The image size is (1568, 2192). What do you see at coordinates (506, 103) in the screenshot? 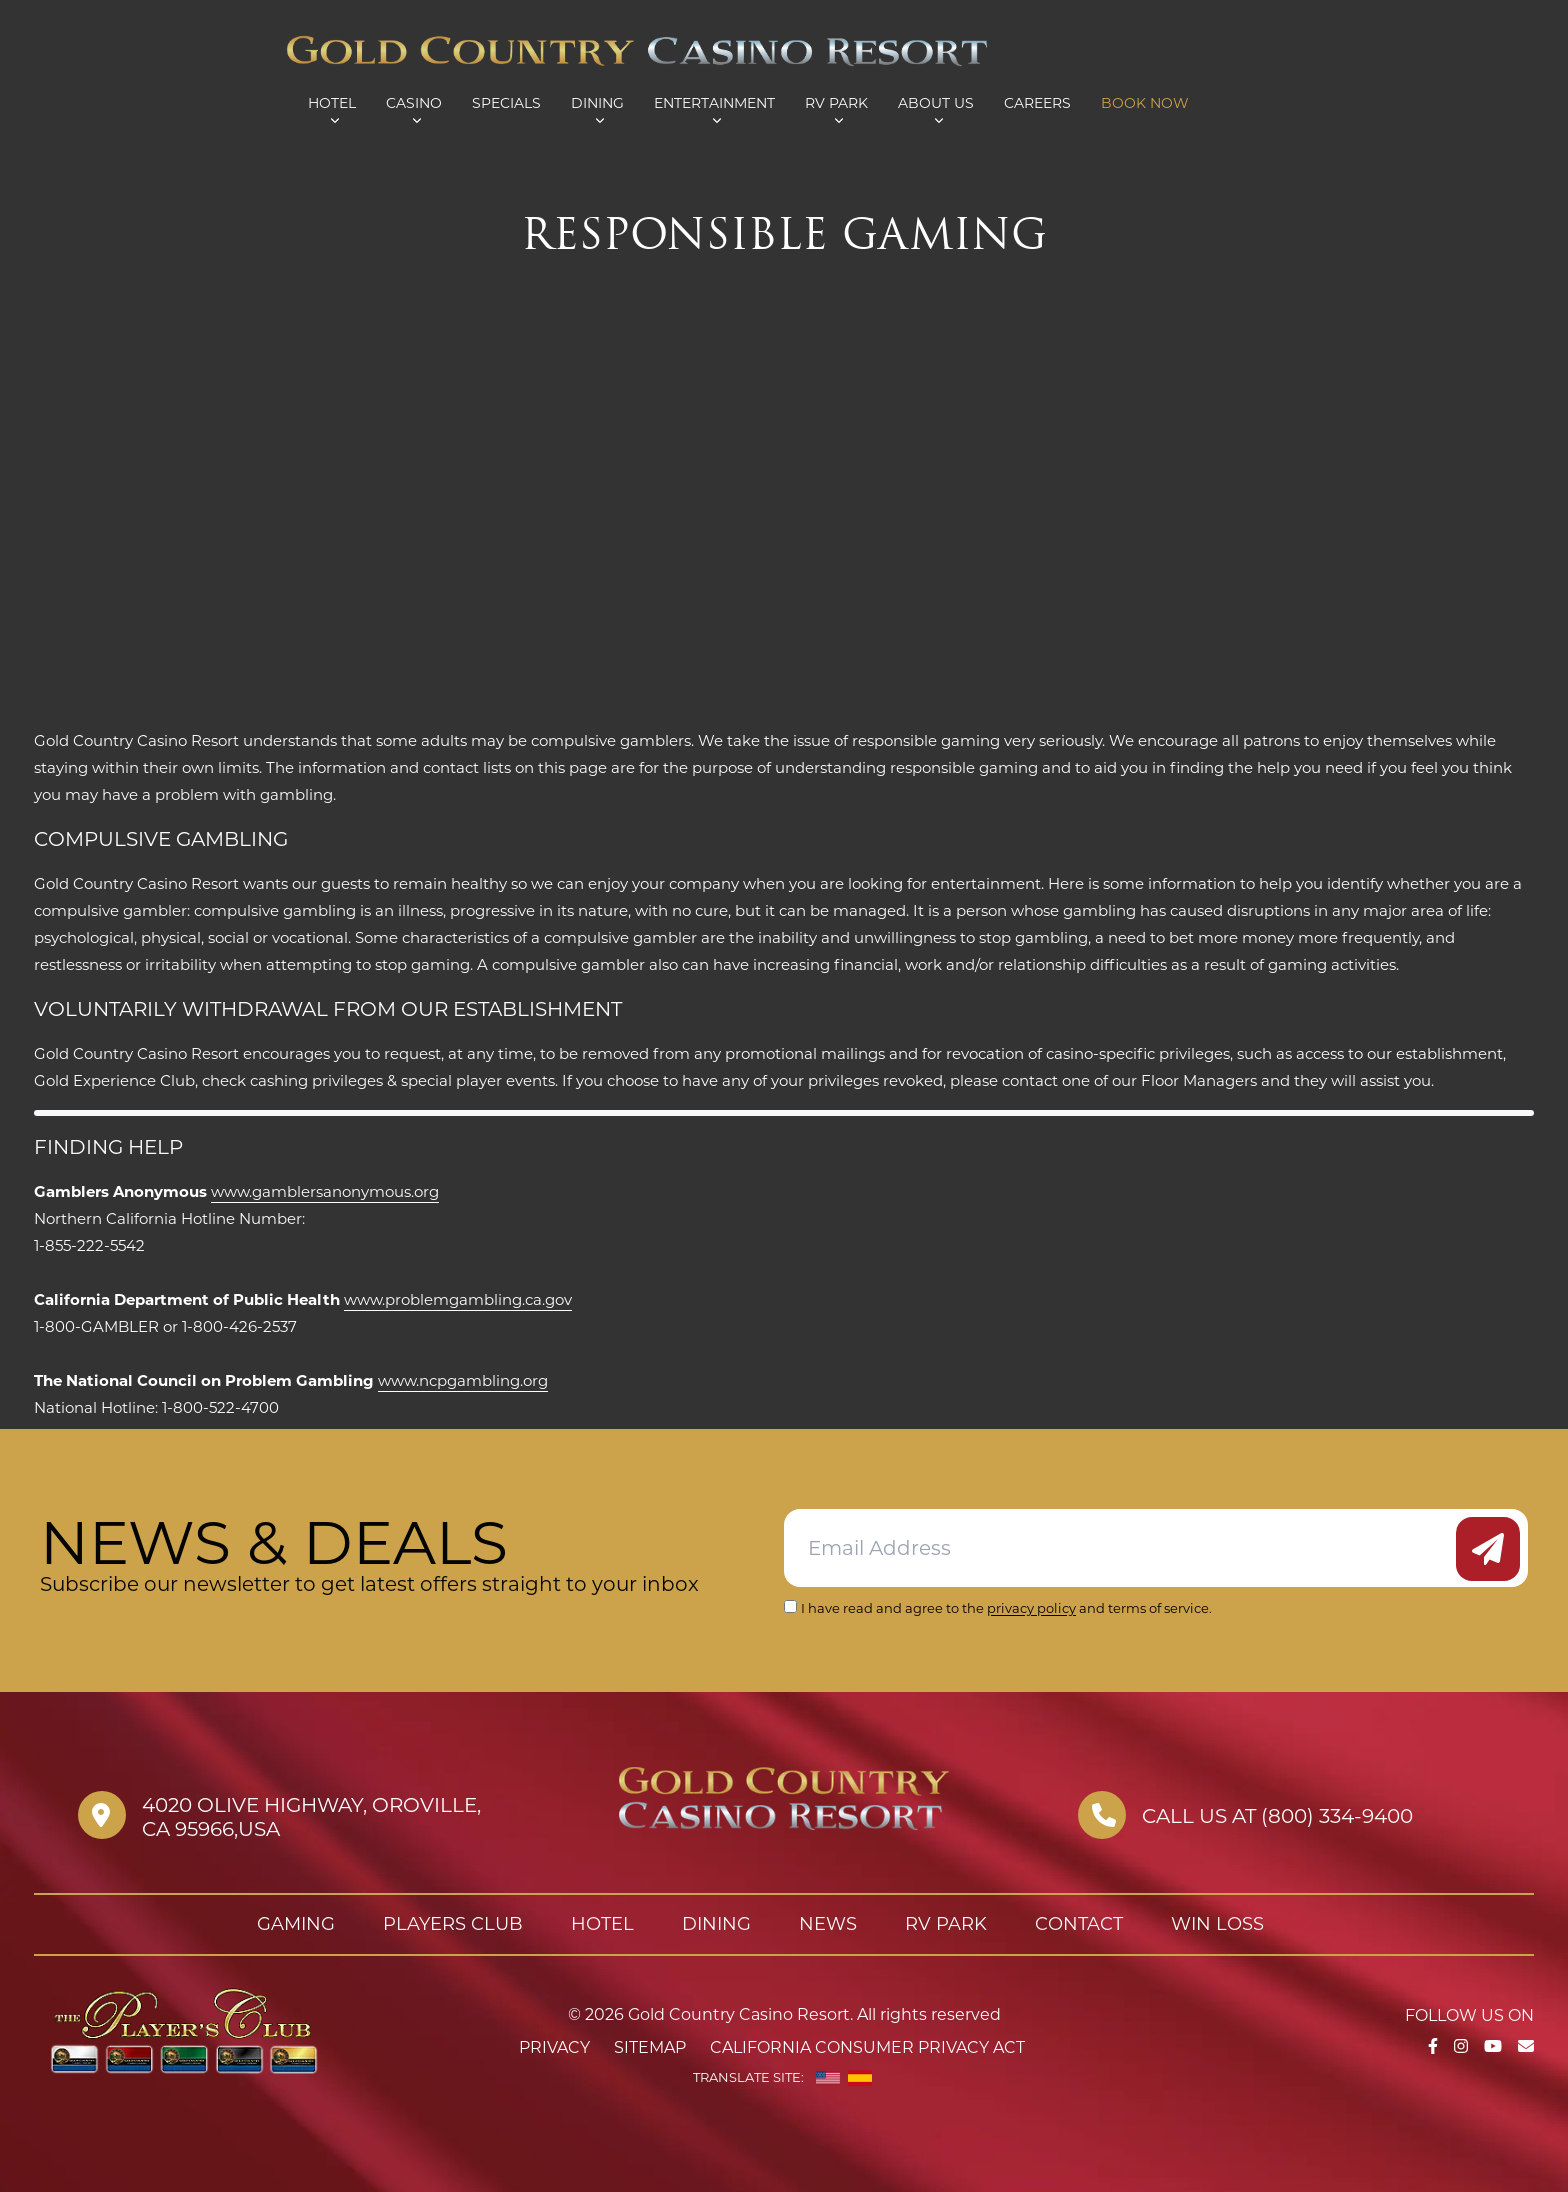
I see `Specials` at bounding box center [506, 103].